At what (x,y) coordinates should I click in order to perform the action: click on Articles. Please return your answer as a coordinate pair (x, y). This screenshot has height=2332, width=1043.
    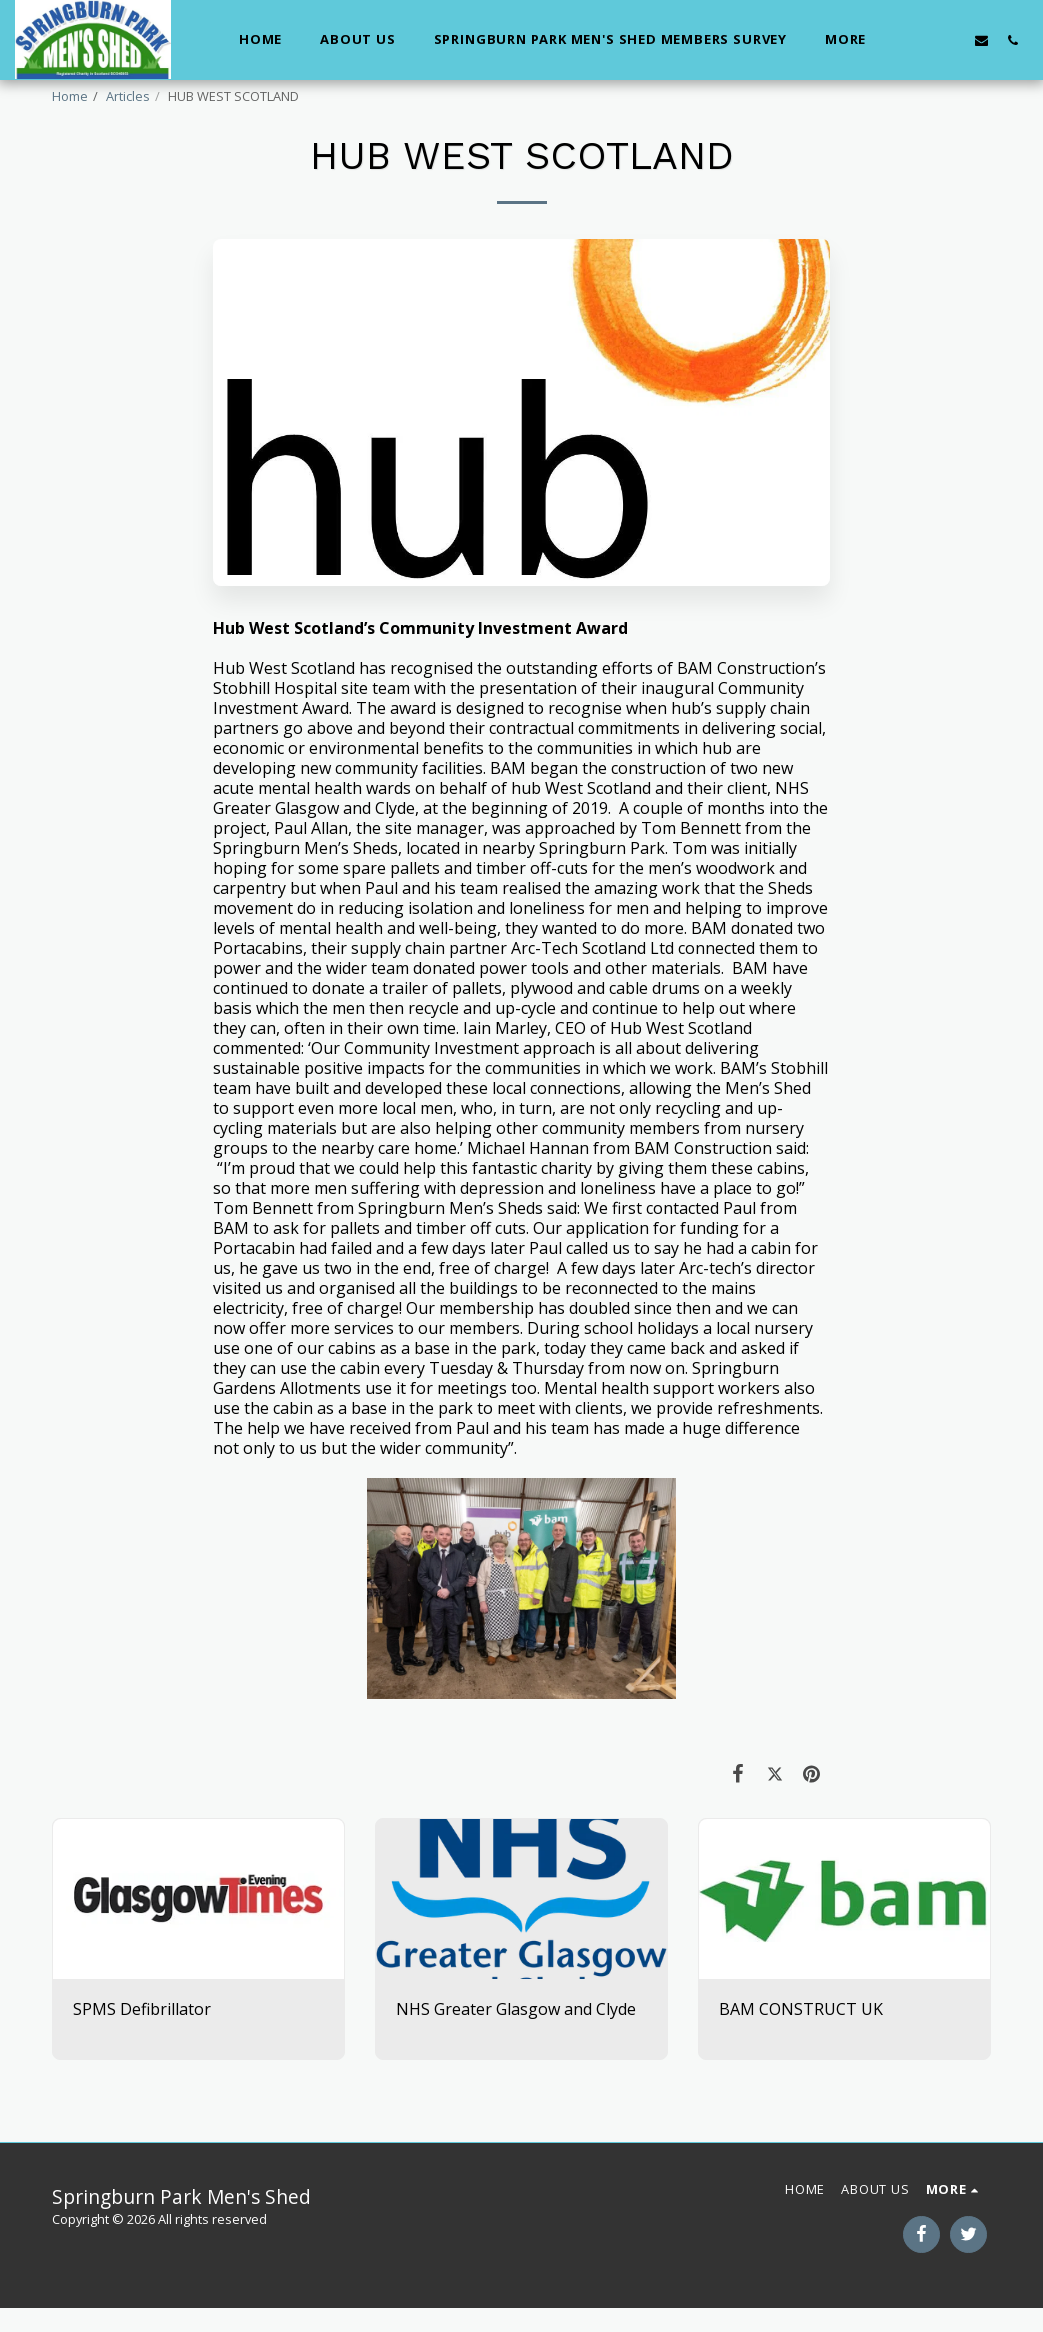
    Looking at the image, I should click on (128, 96).